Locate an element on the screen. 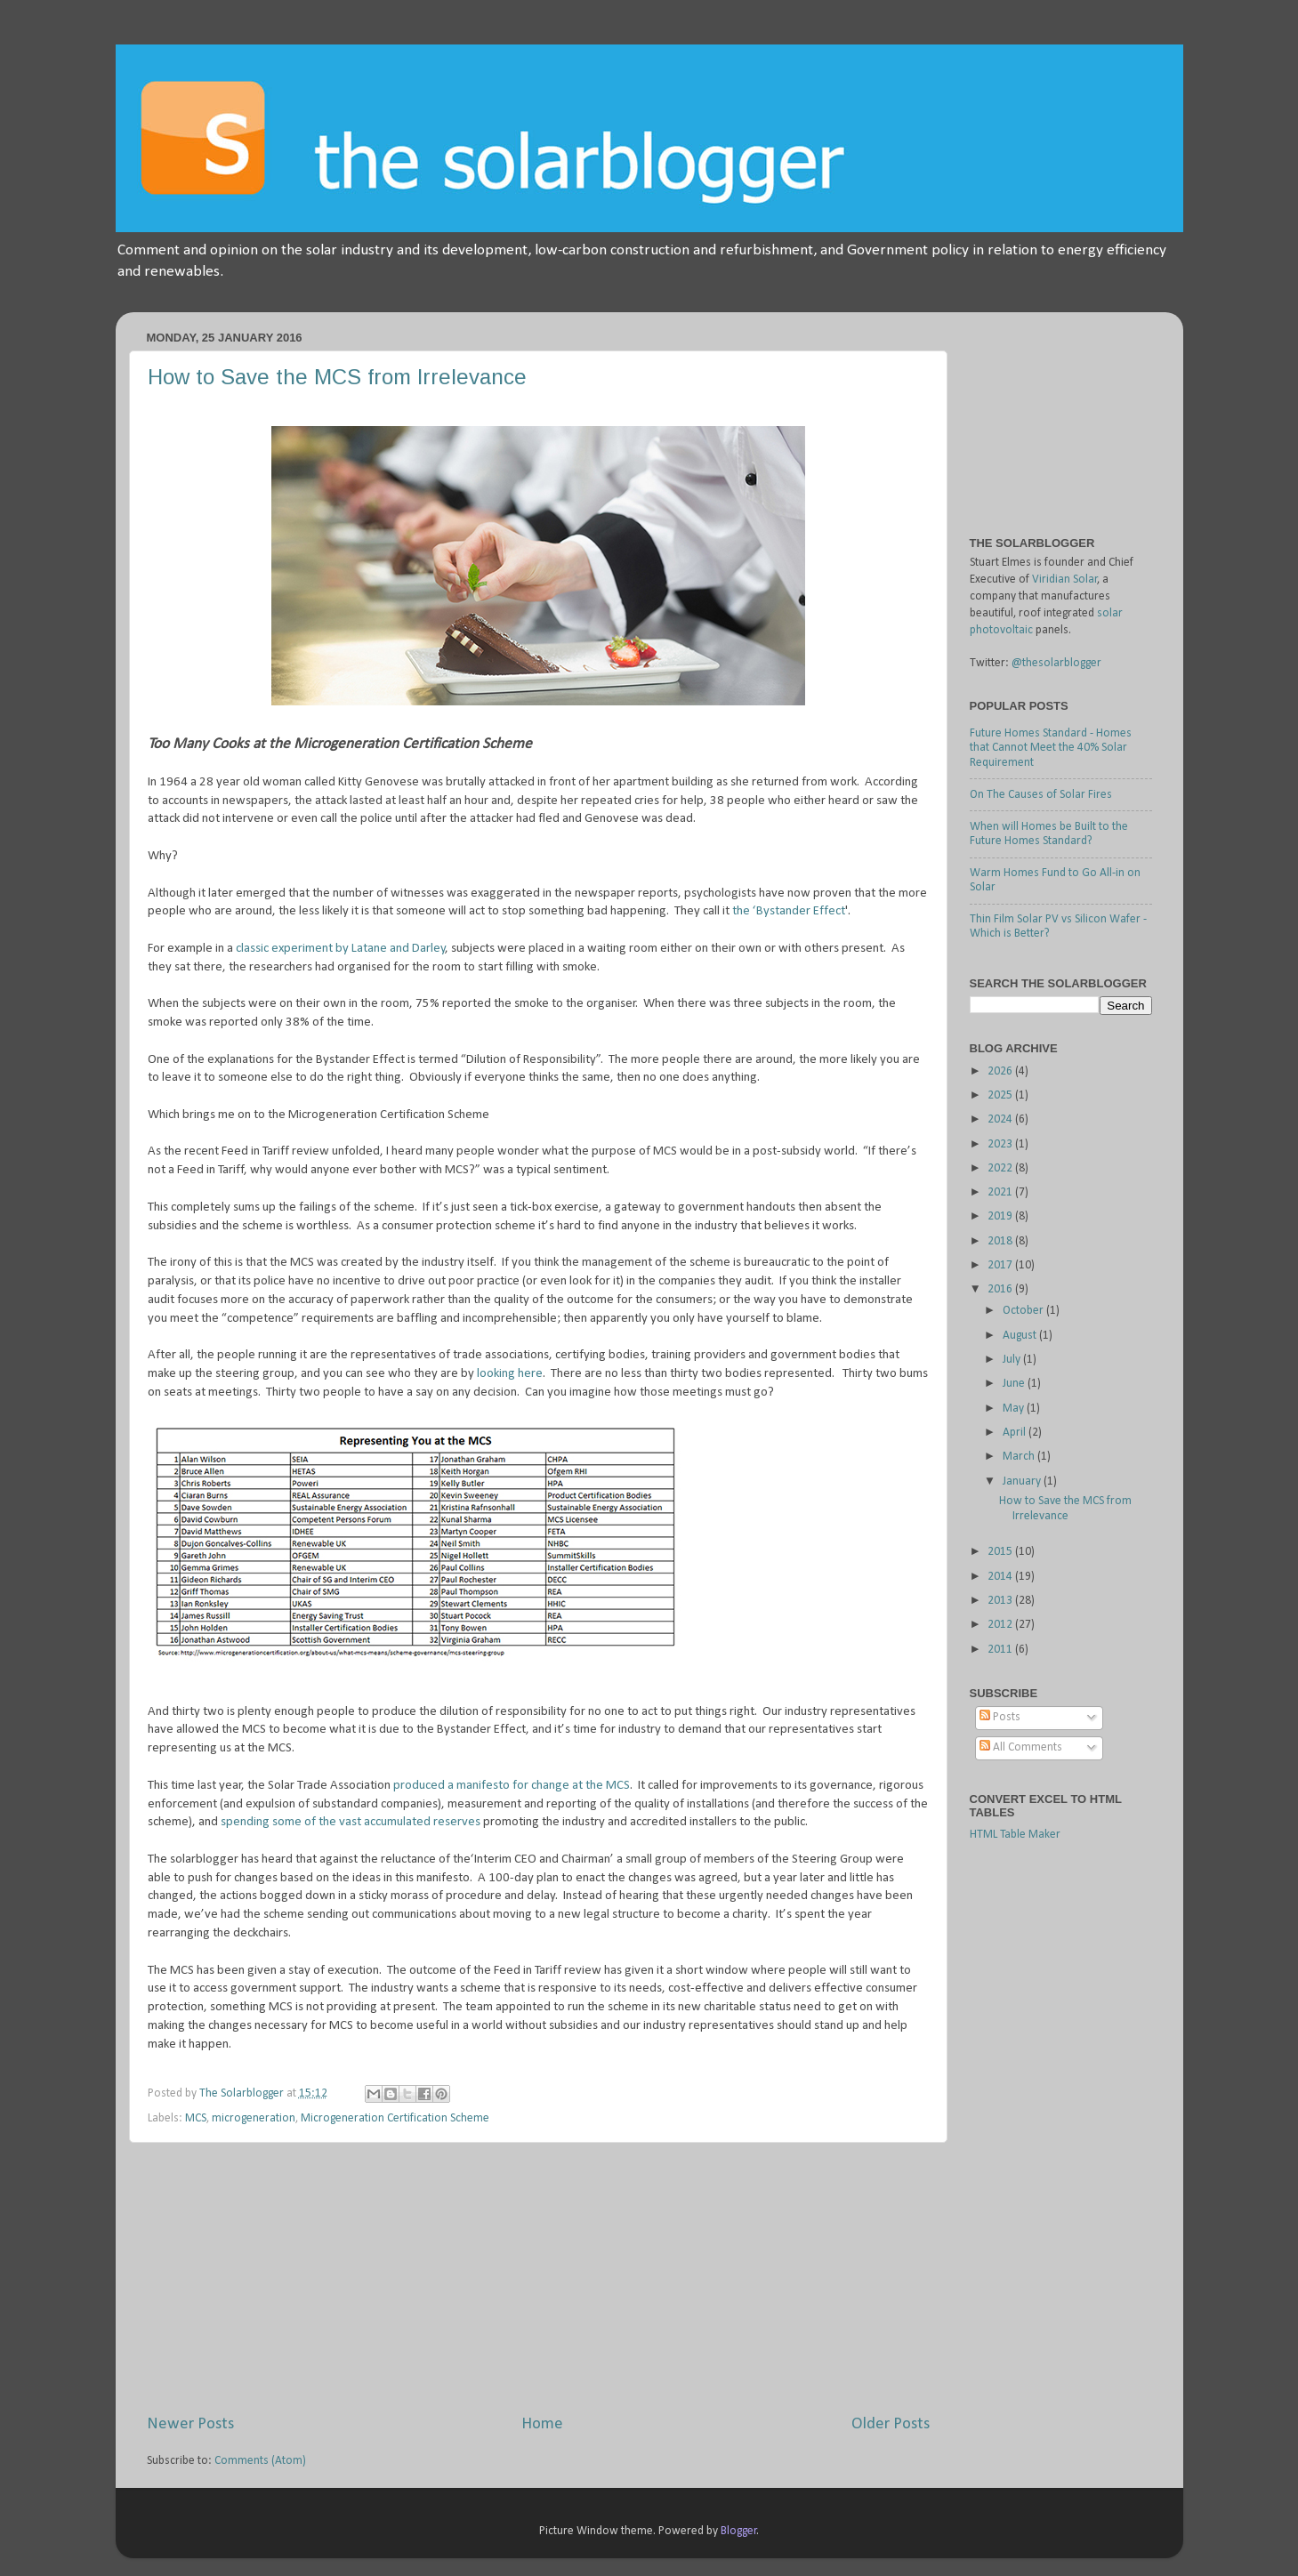 This screenshot has height=2576, width=1298. August is located at coordinates (1021, 1335).